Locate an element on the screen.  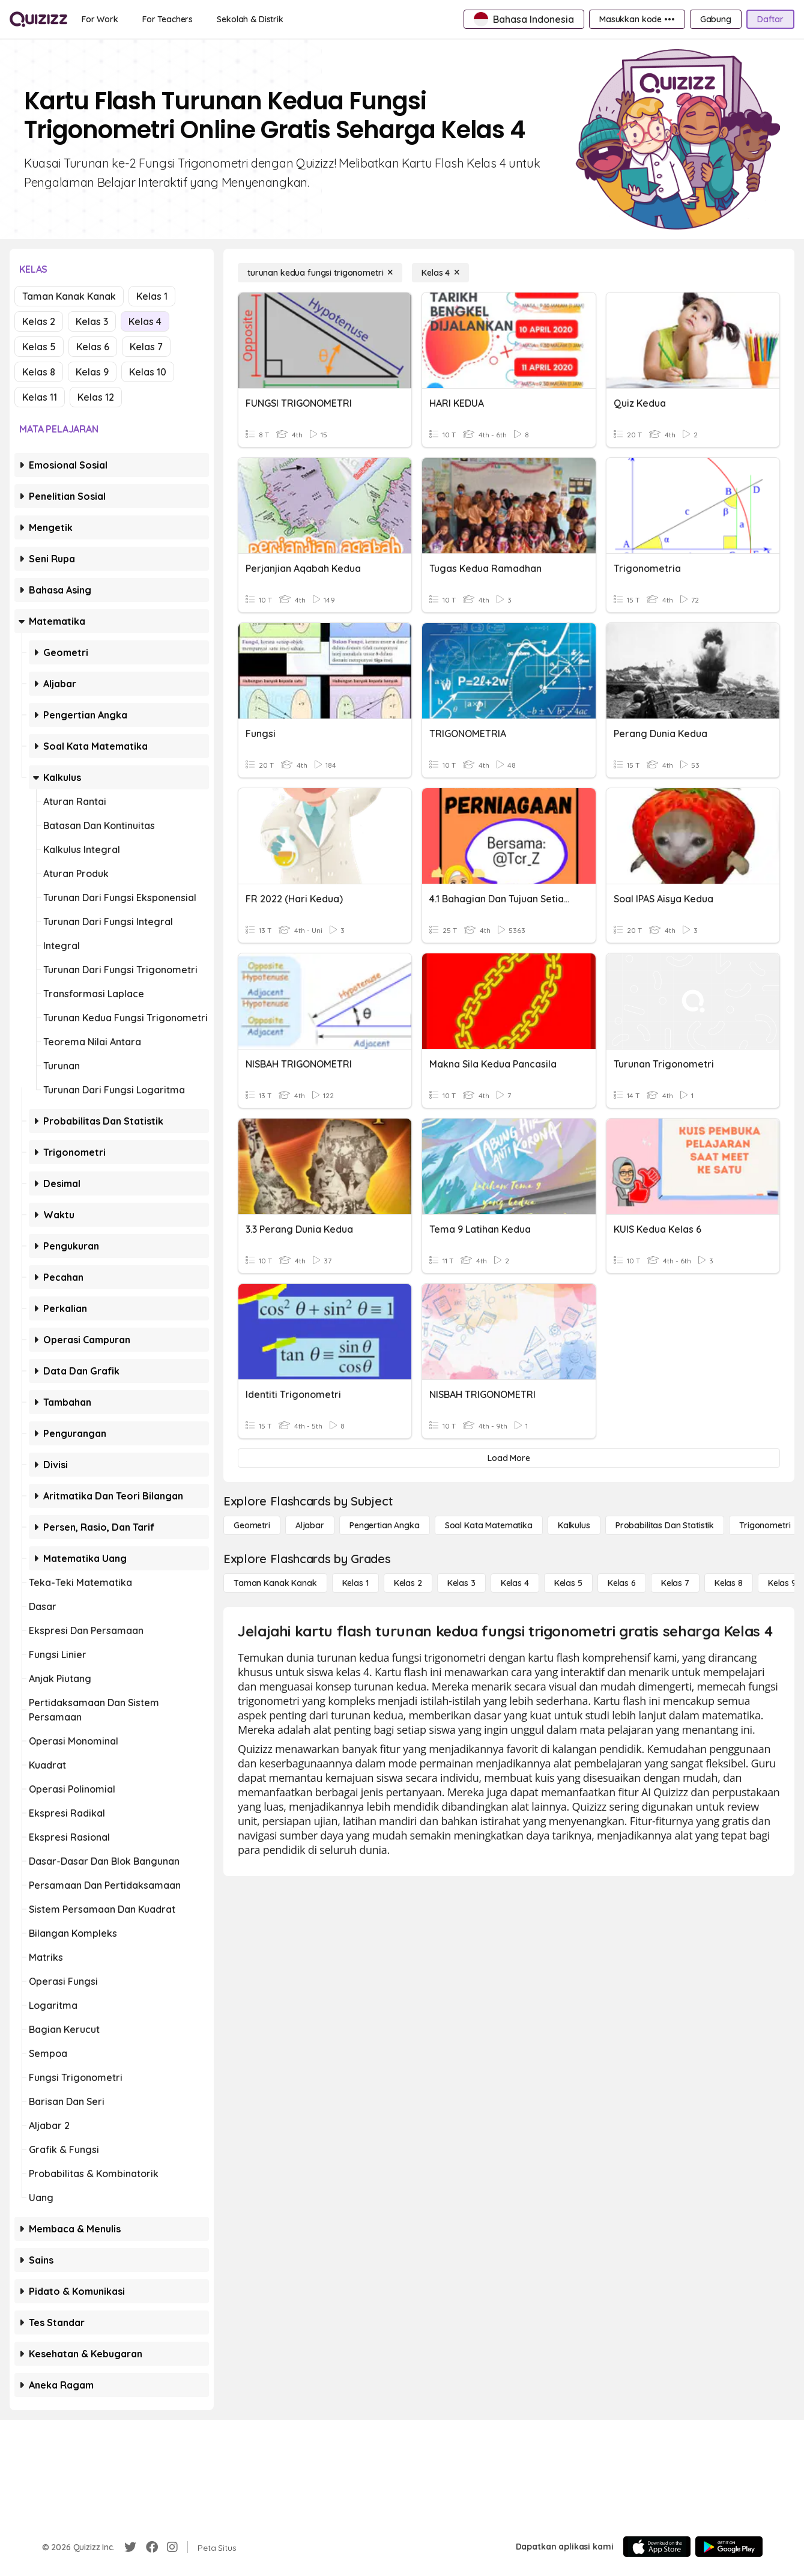
[Taman Kanak Kanak] is located at coordinates (275, 1583).